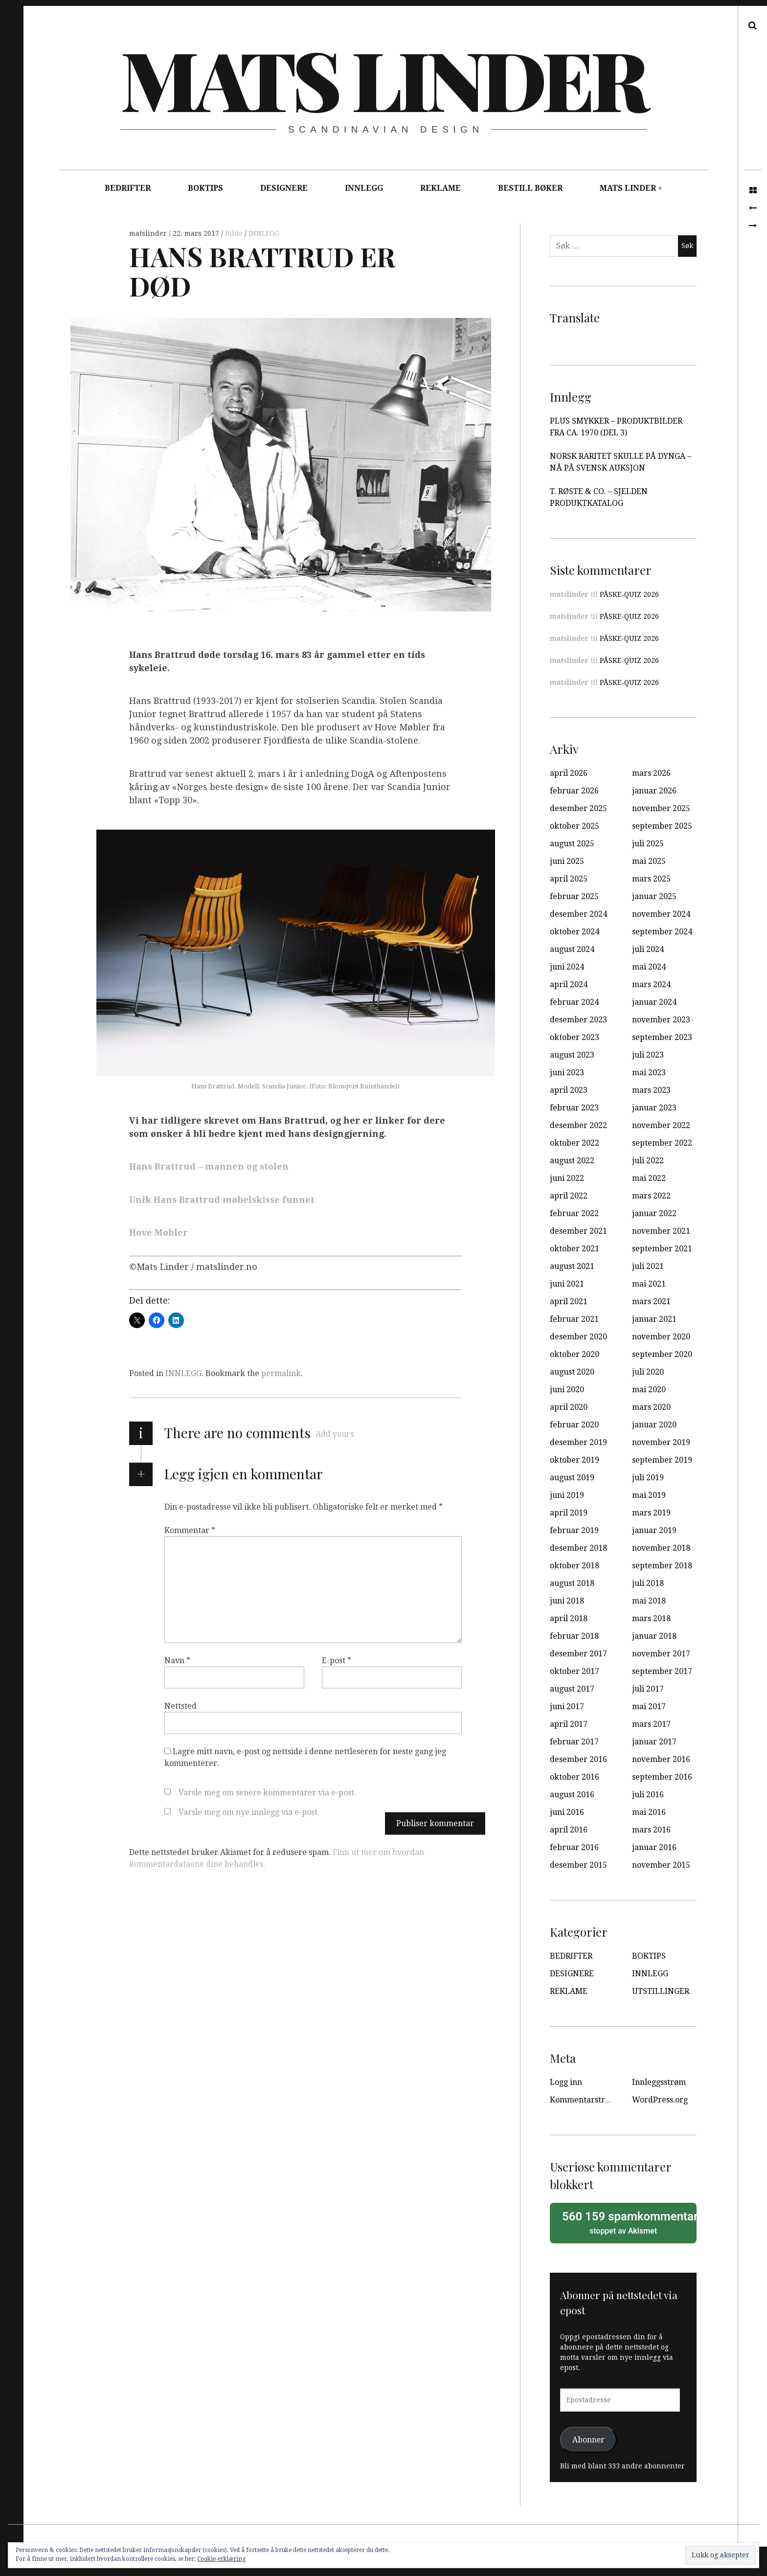  Describe the element at coordinates (629, 594) in the screenshot. I see `PÅSKE-QUIZ 2026` at that location.